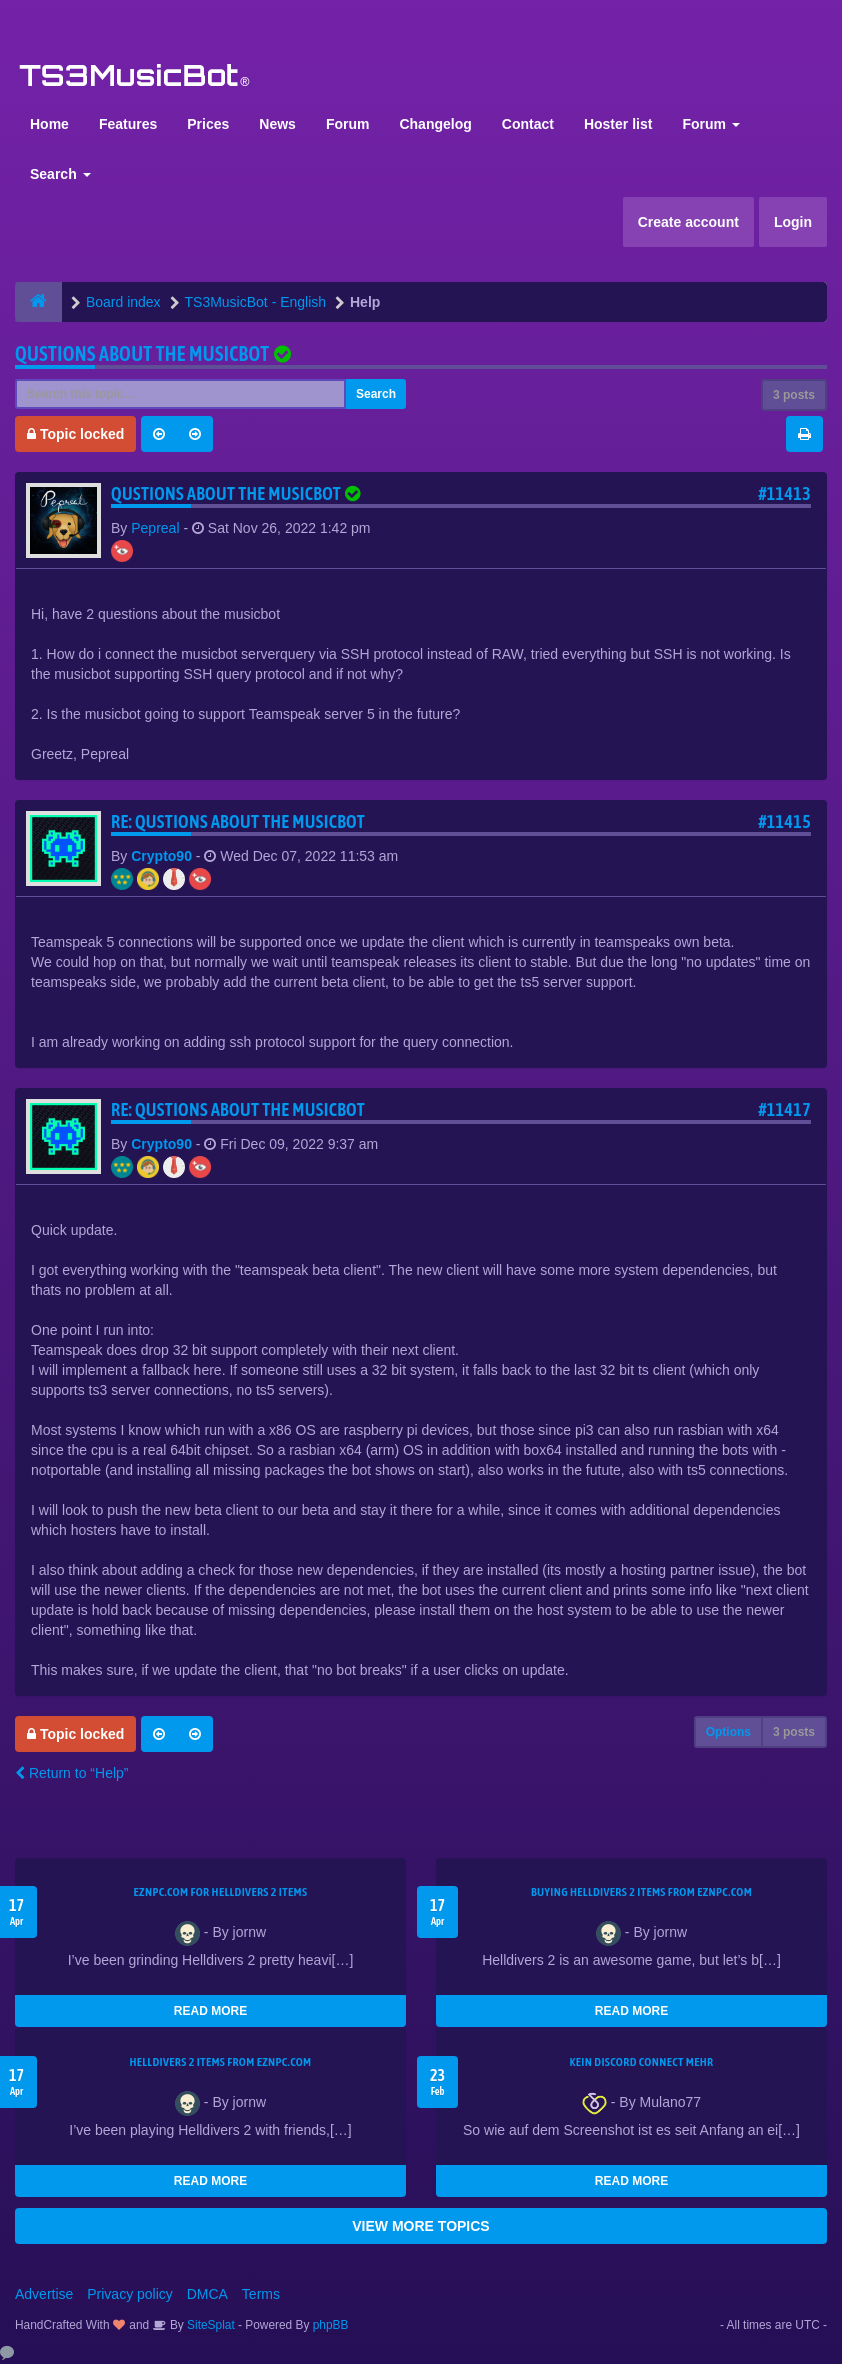 The width and height of the screenshot is (842, 2364). I want to click on Login, so click(793, 222).